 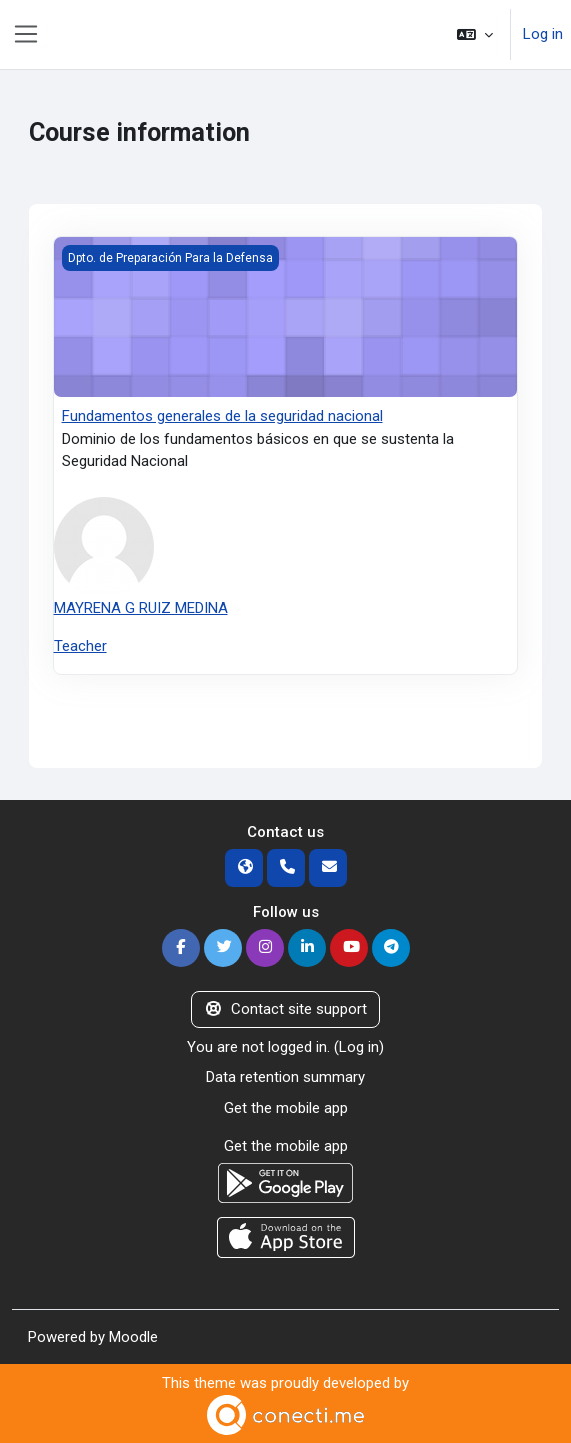 I want to click on [button], so click(x=475, y=34).